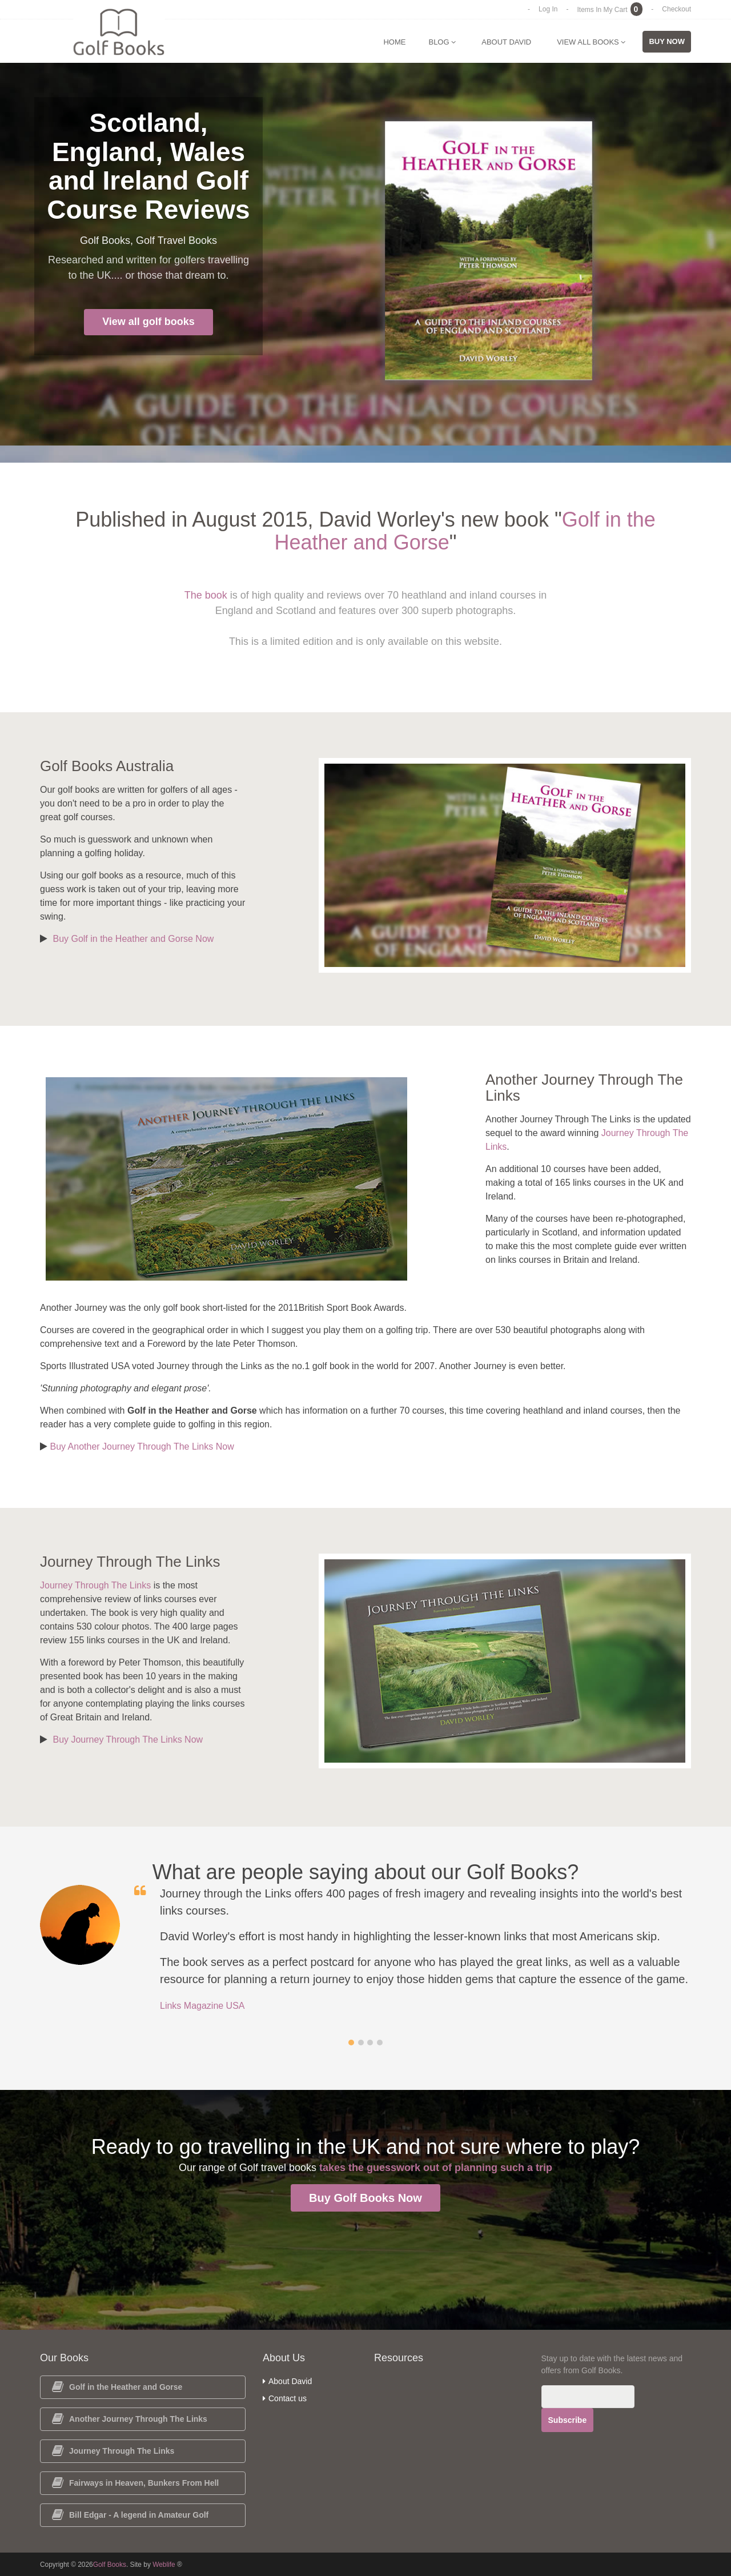 The image size is (731, 2576). Describe the element at coordinates (609, 10) in the screenshot. I see `Items In My Cart` at that location.